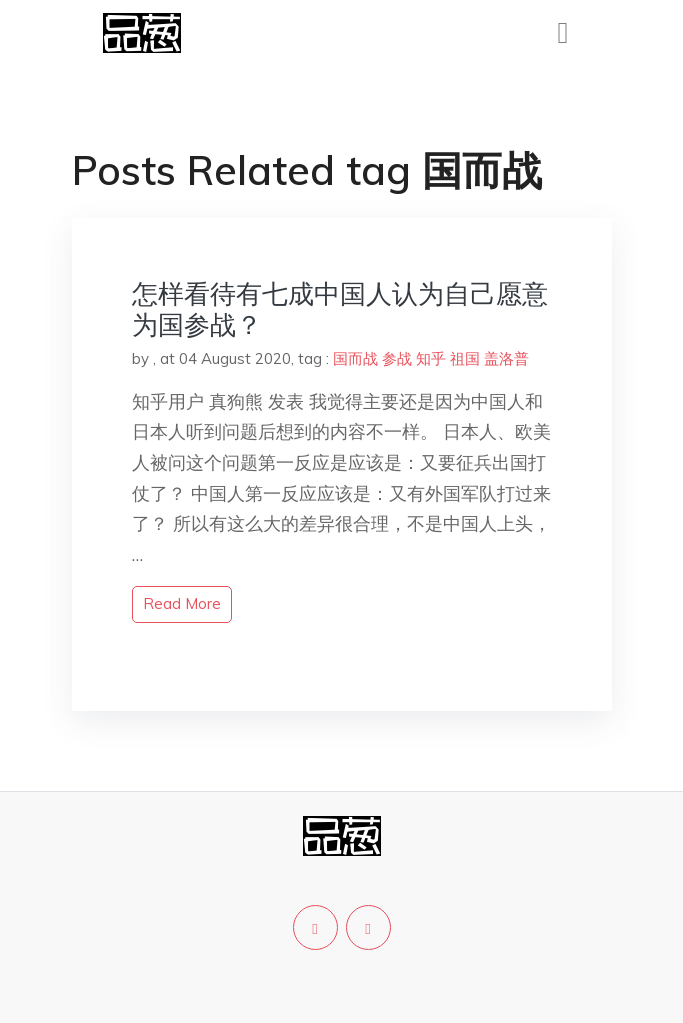 The image size is (683, 1023). Describe the element at coordinates (397, 358) in the screenshot. I see `参战` at that location.